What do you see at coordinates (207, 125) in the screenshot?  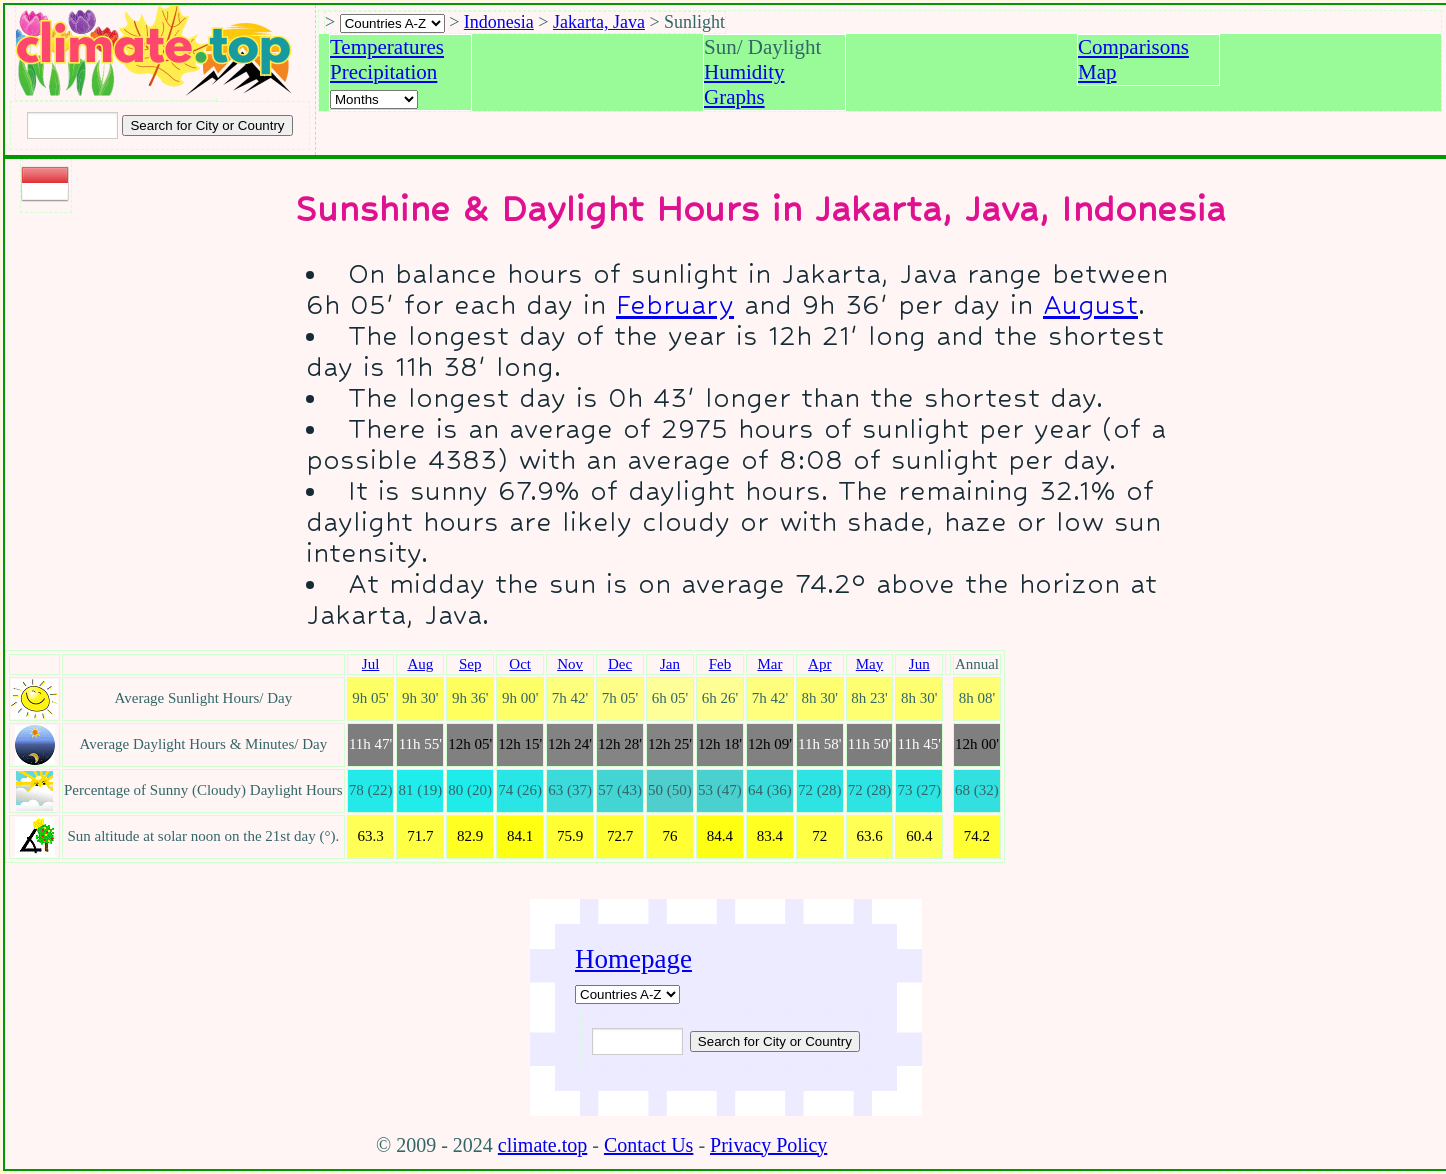 I see `[Search submit]` at bounding box center [207, 125].